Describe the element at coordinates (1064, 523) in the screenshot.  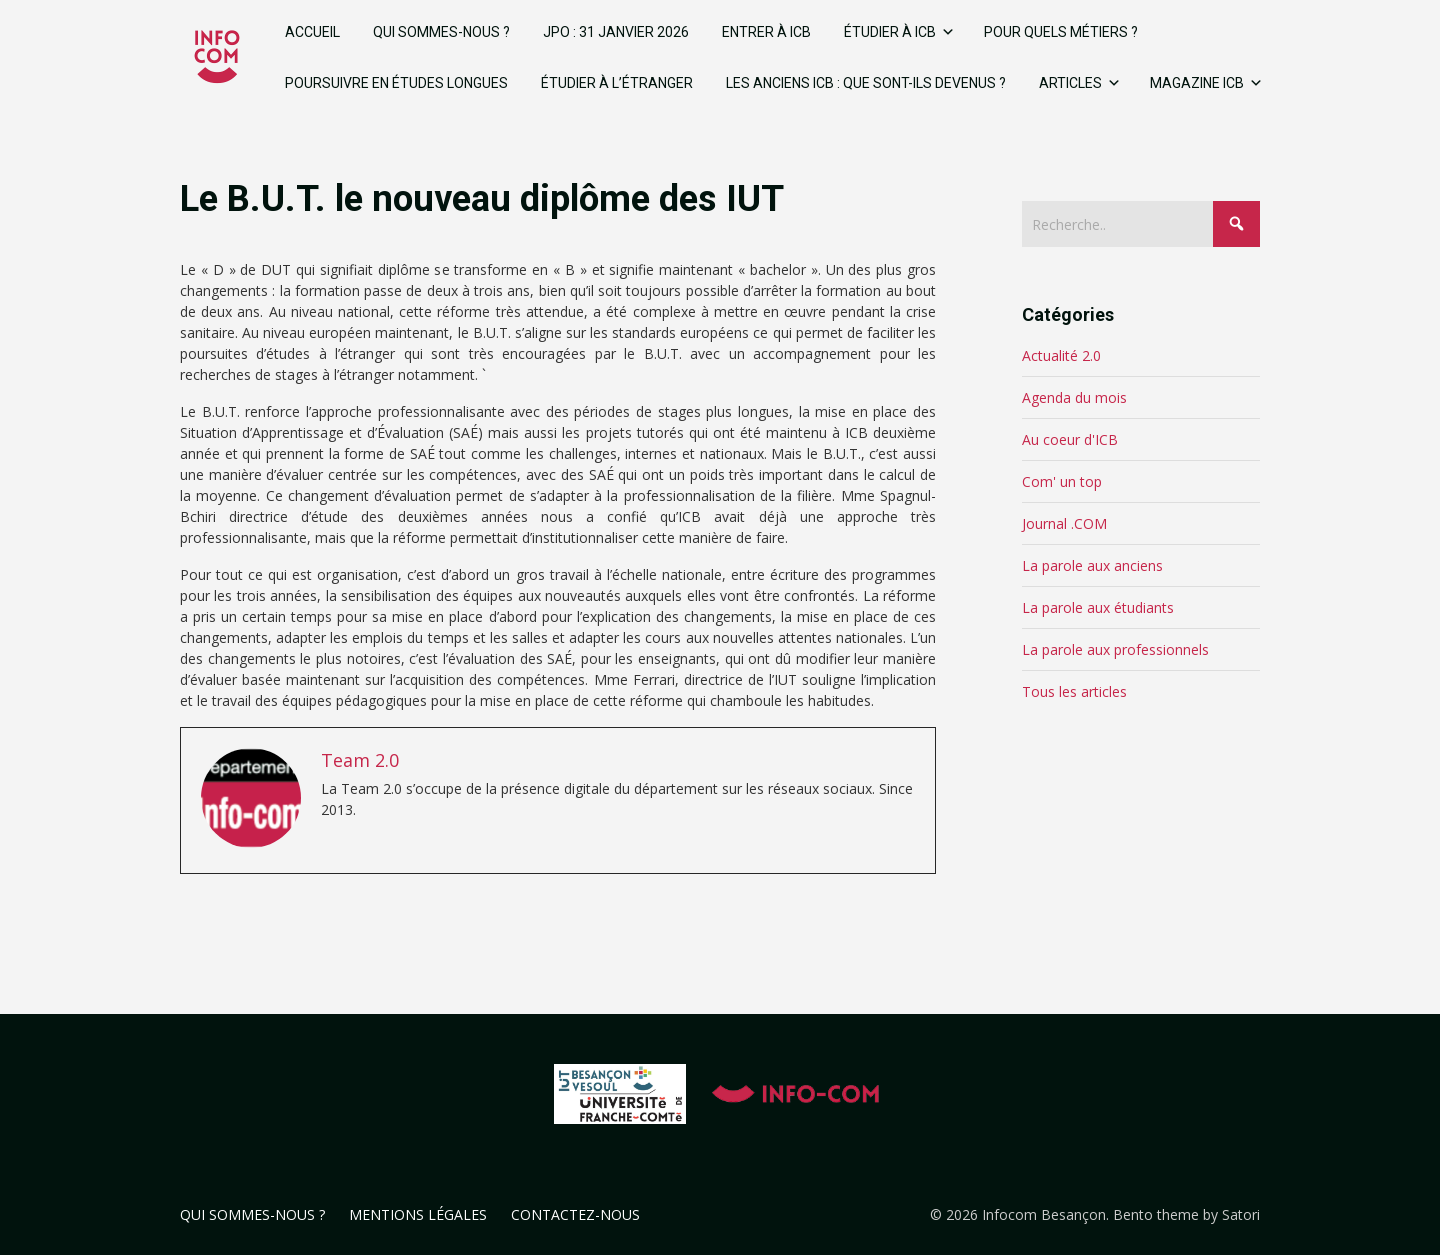
I see `Journal .COM` at that location.